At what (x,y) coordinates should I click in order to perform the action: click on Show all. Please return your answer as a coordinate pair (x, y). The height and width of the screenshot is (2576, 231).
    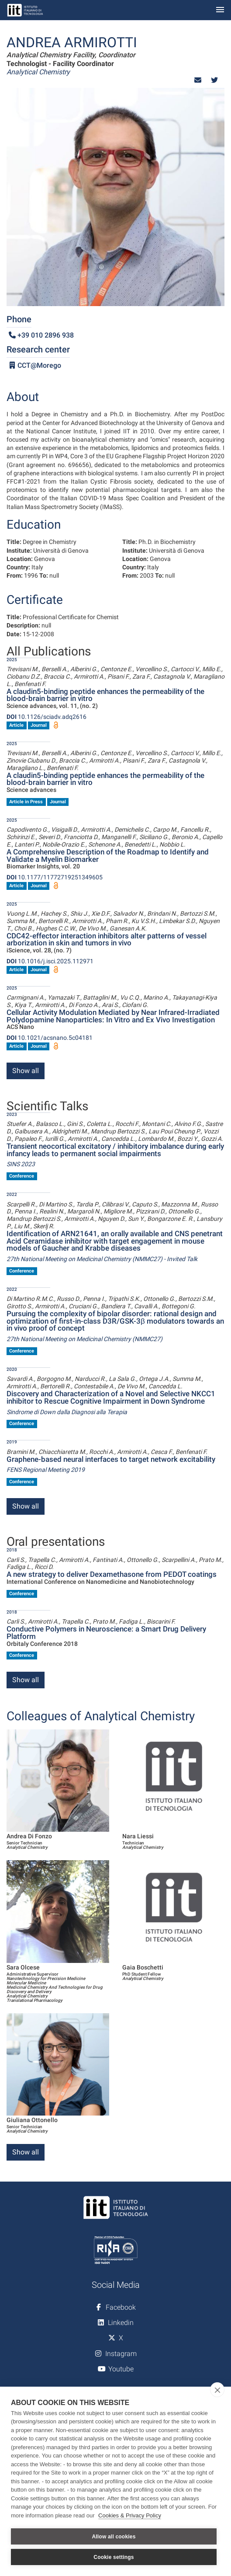
    Looking at the image, I should click on (25, 1071).